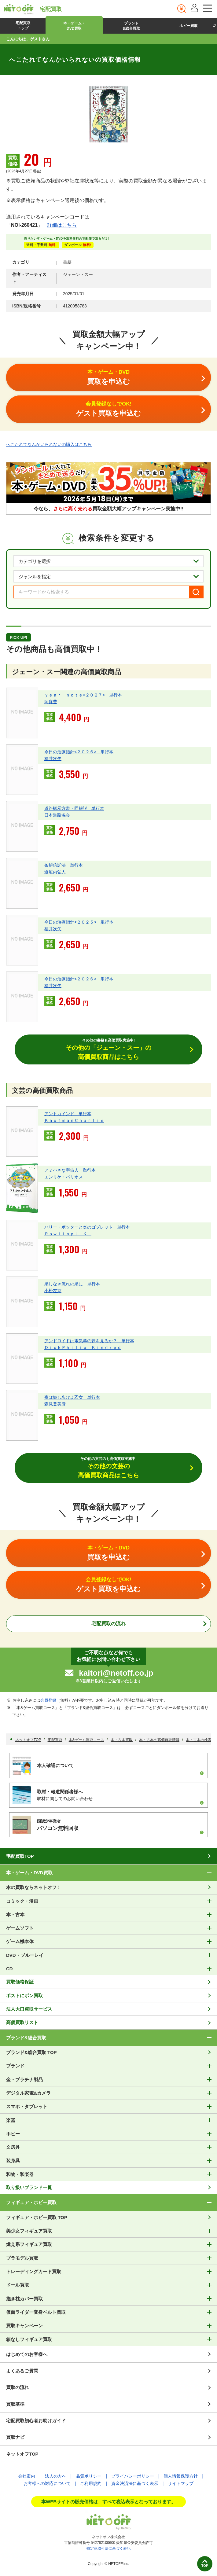 This screenshot has height=2576, width=217. Describe the element at coordinates (108, 561) in the screenshot. I see `[カテゴリを選択]` at that location.